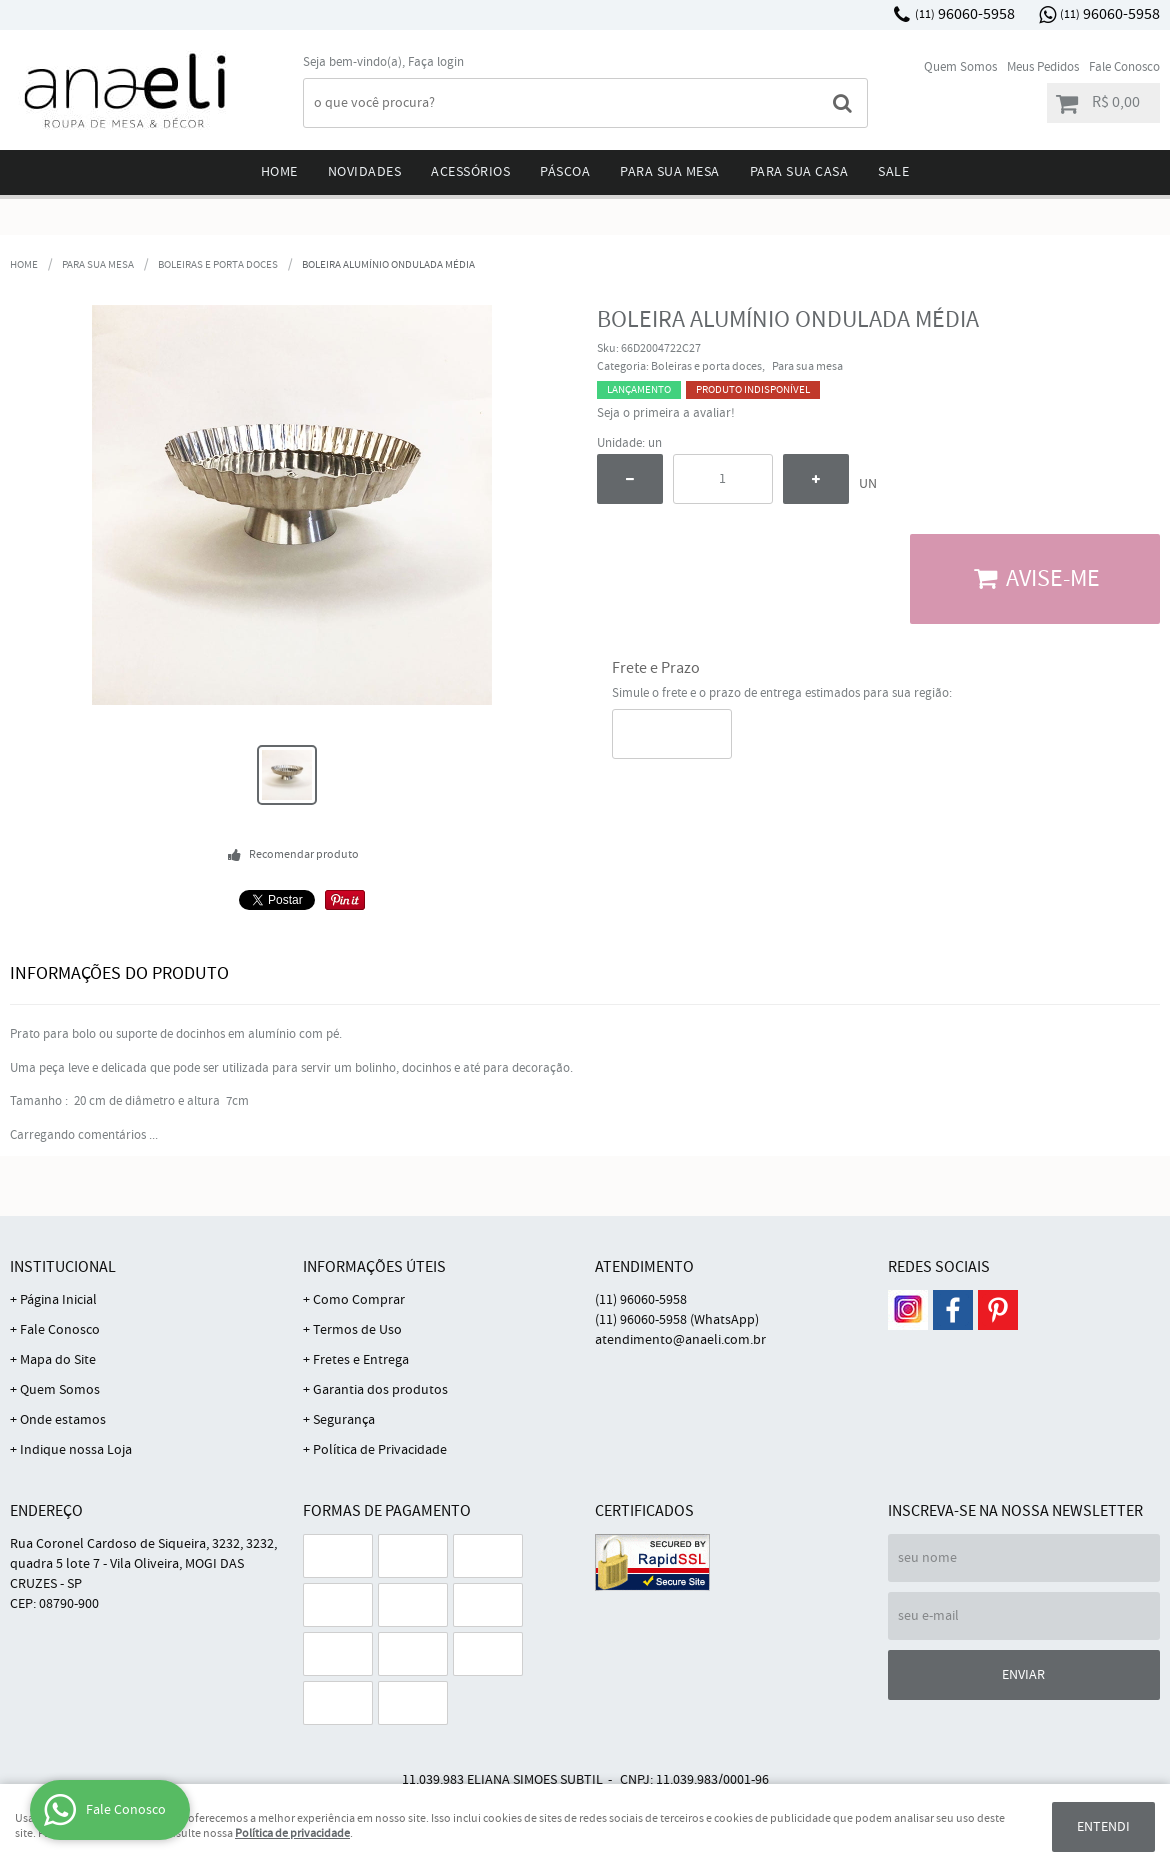 This screenshot has height=1870, width=1170. What do you see at coordinates (965, 14) in the screenshot?
I see `96060-5958` at bounding box center [965, 14].